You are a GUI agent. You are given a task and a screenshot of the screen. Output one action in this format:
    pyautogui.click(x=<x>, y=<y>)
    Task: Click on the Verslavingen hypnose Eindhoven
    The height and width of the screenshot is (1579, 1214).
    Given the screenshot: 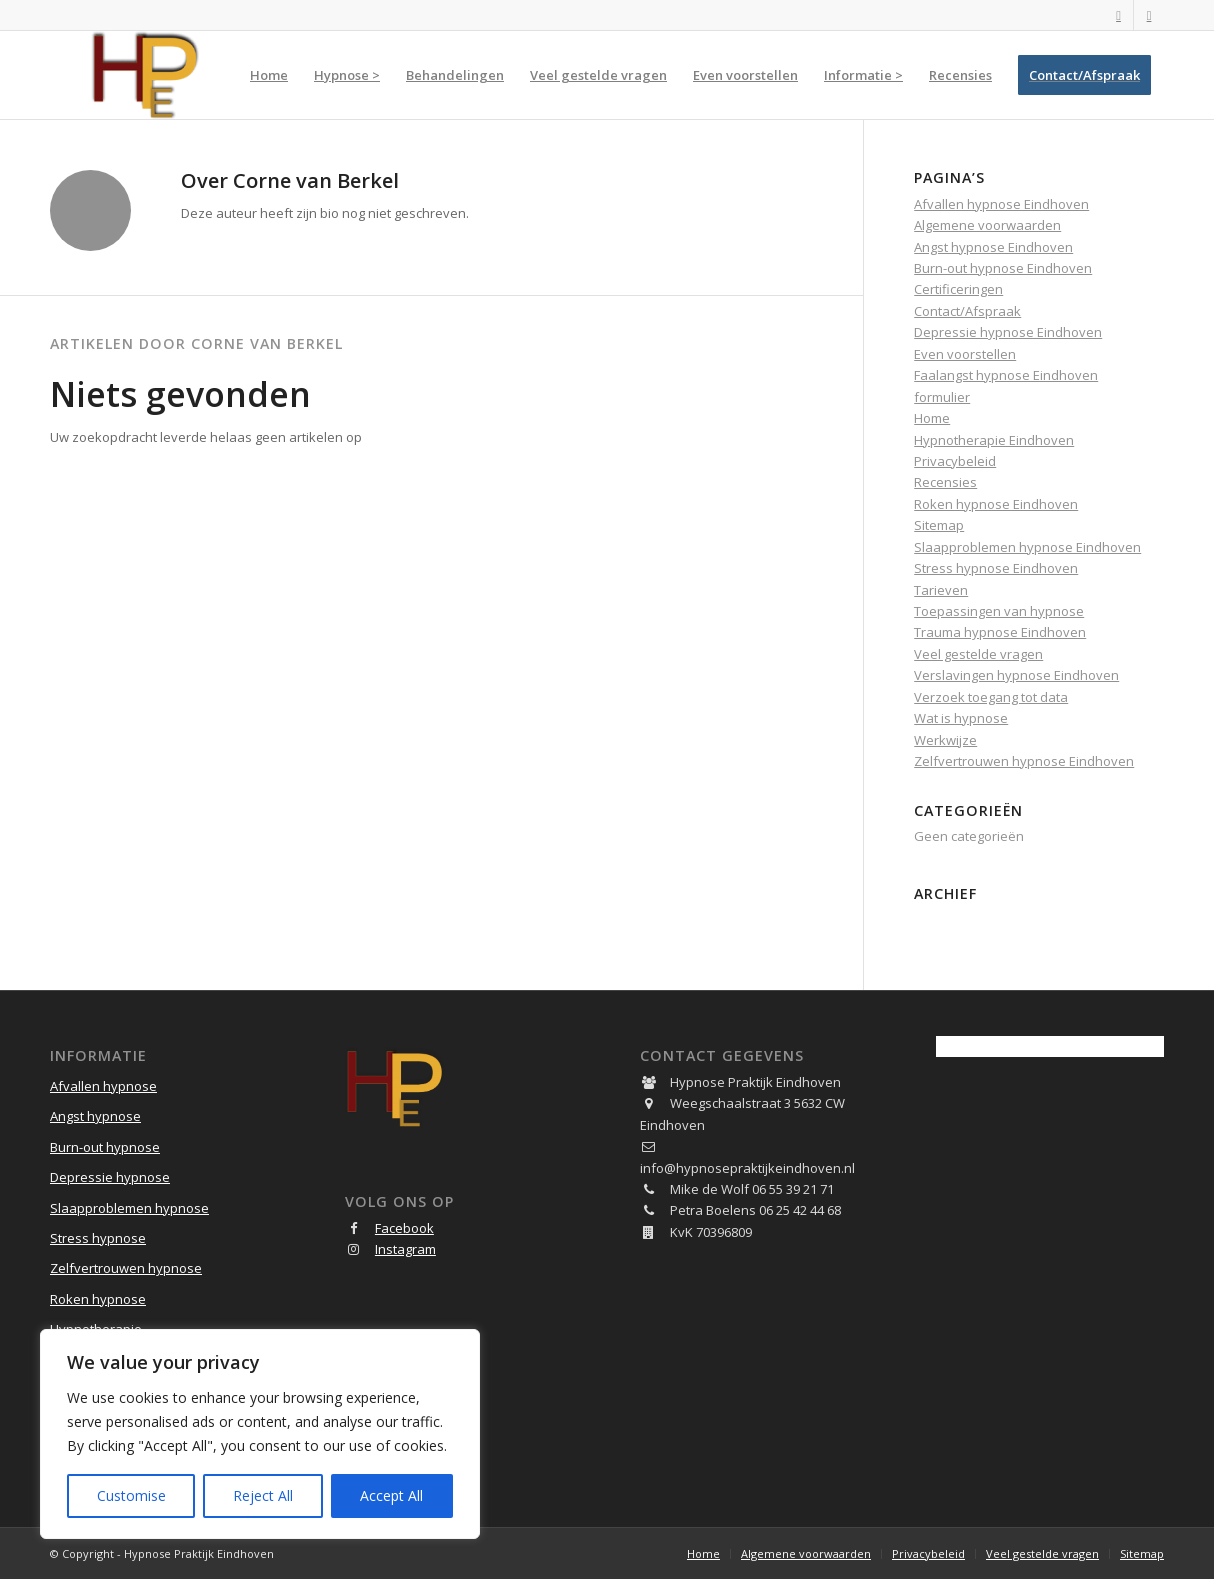 What is the action you would take?
    pyautogui.click(x=1016, y=675)
    